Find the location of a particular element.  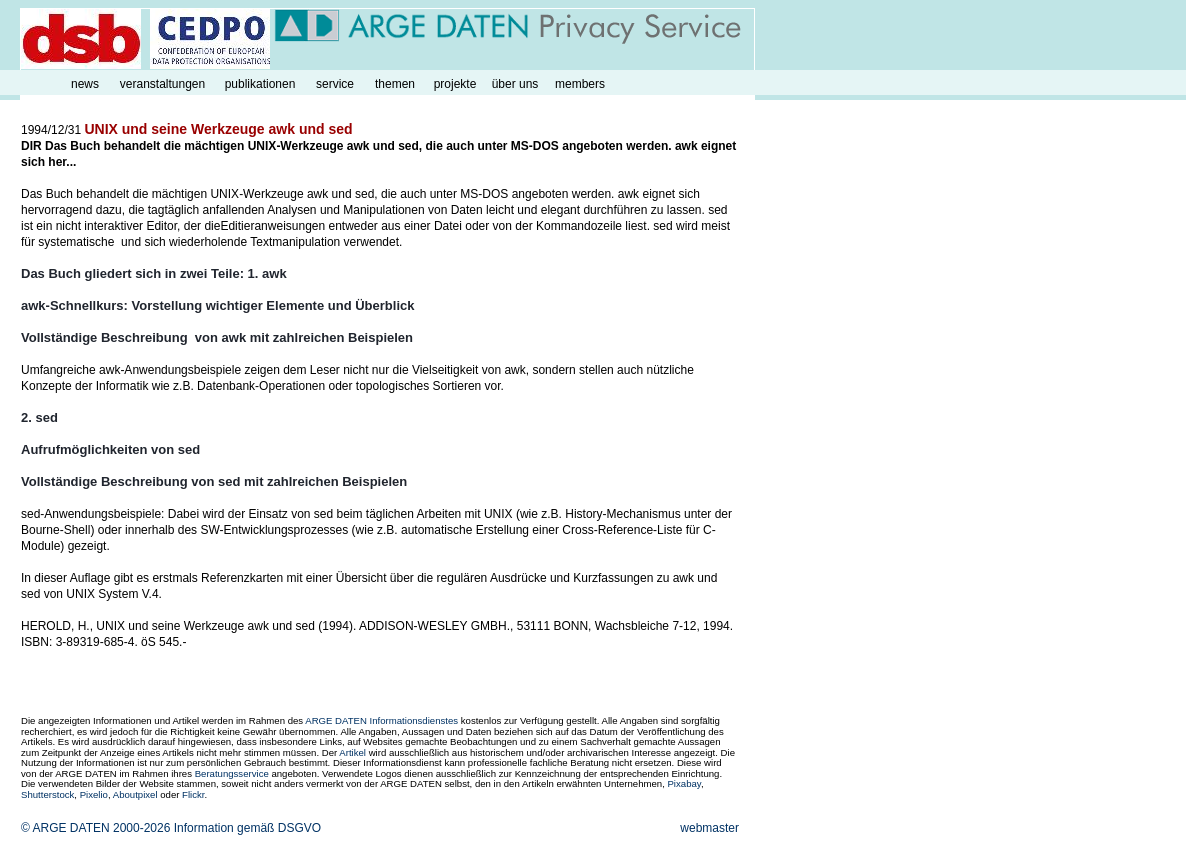

über uns is located at coordinates (515, 84).